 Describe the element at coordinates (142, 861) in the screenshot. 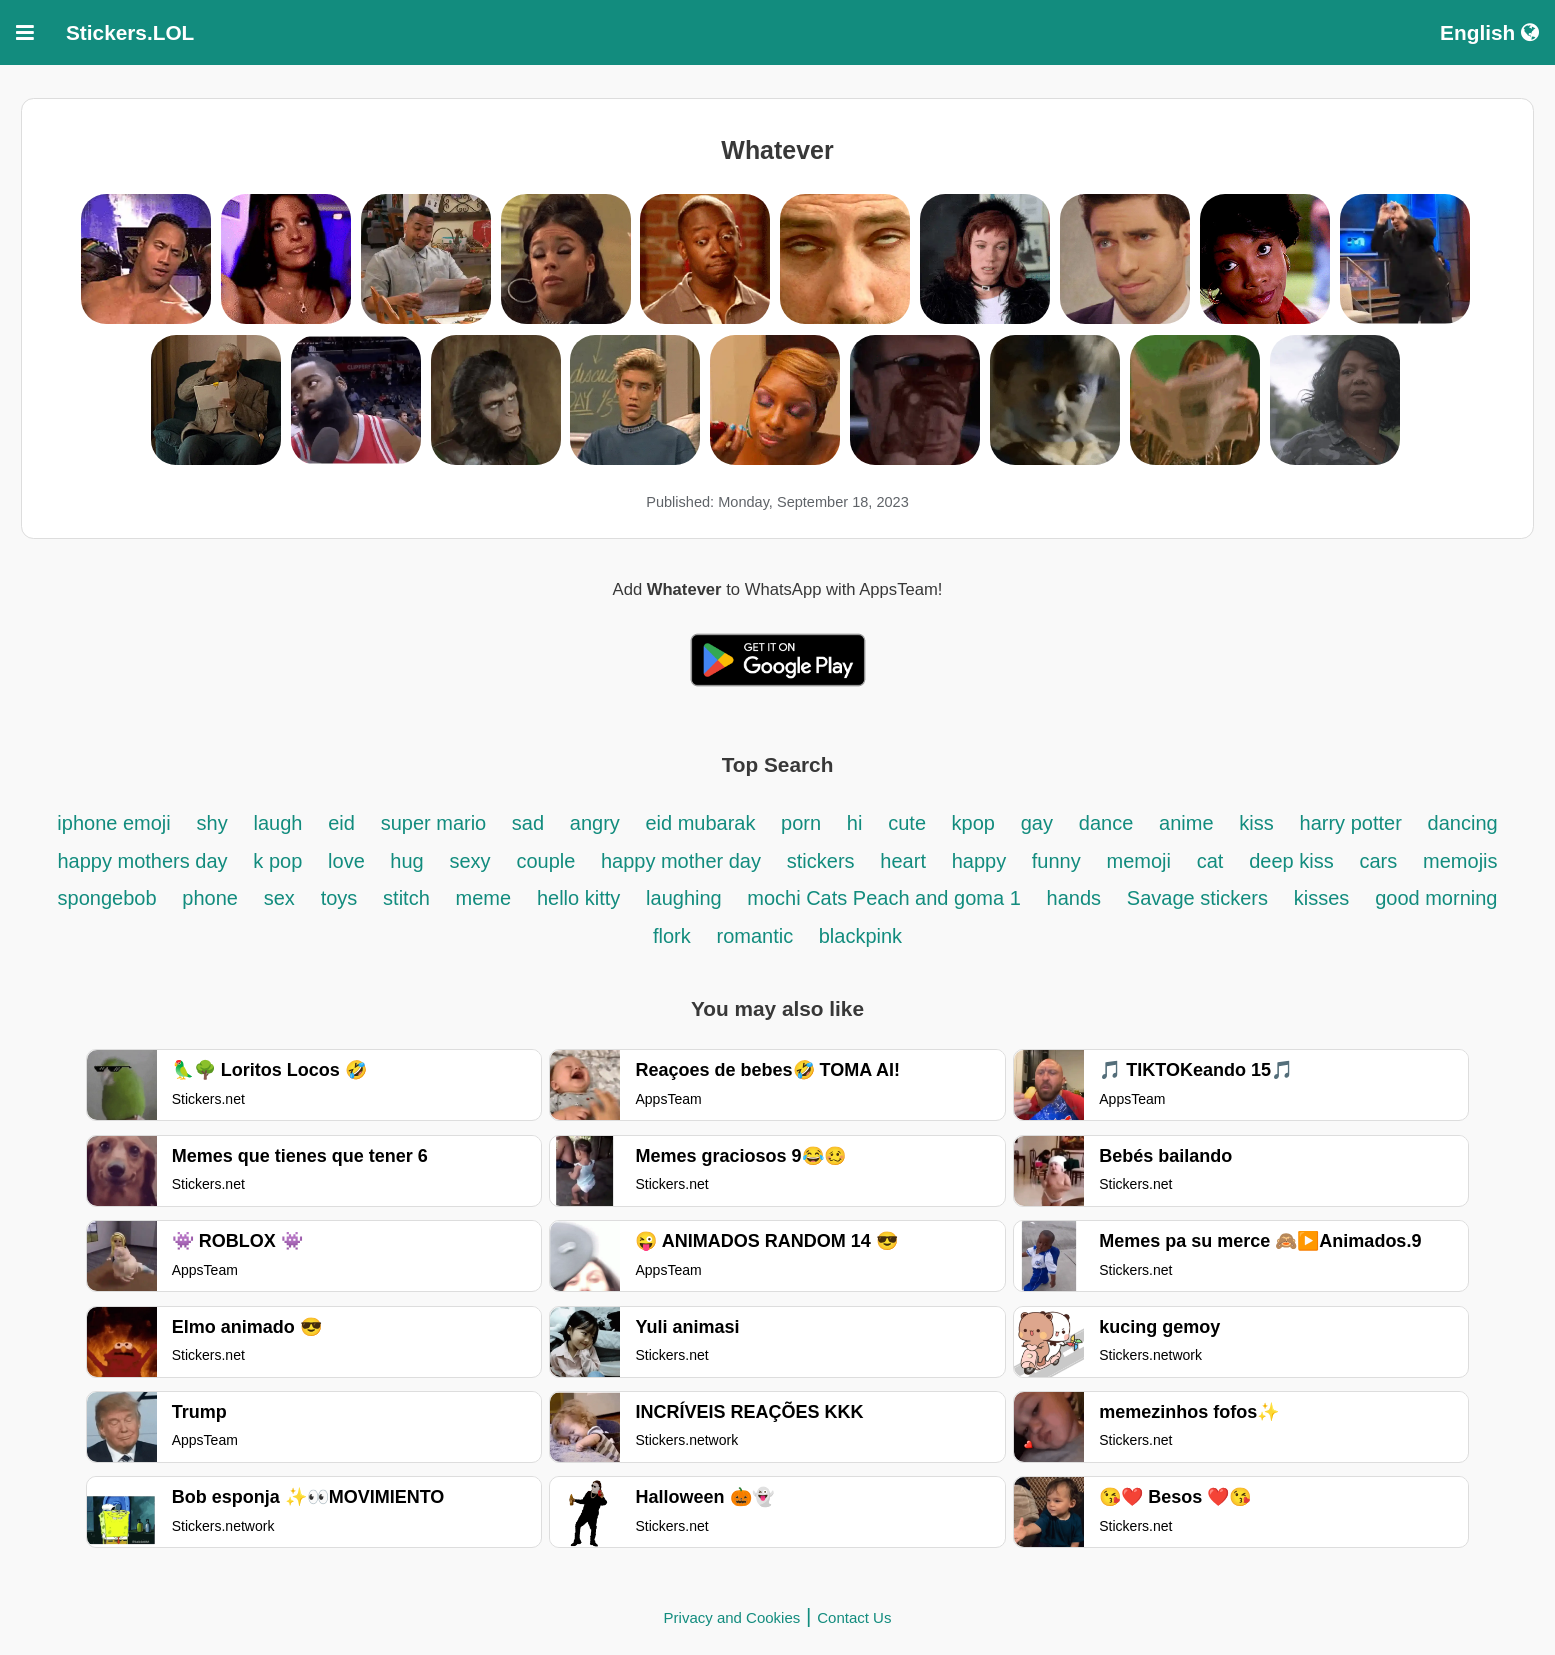

I see `happy mothers day` at that location.